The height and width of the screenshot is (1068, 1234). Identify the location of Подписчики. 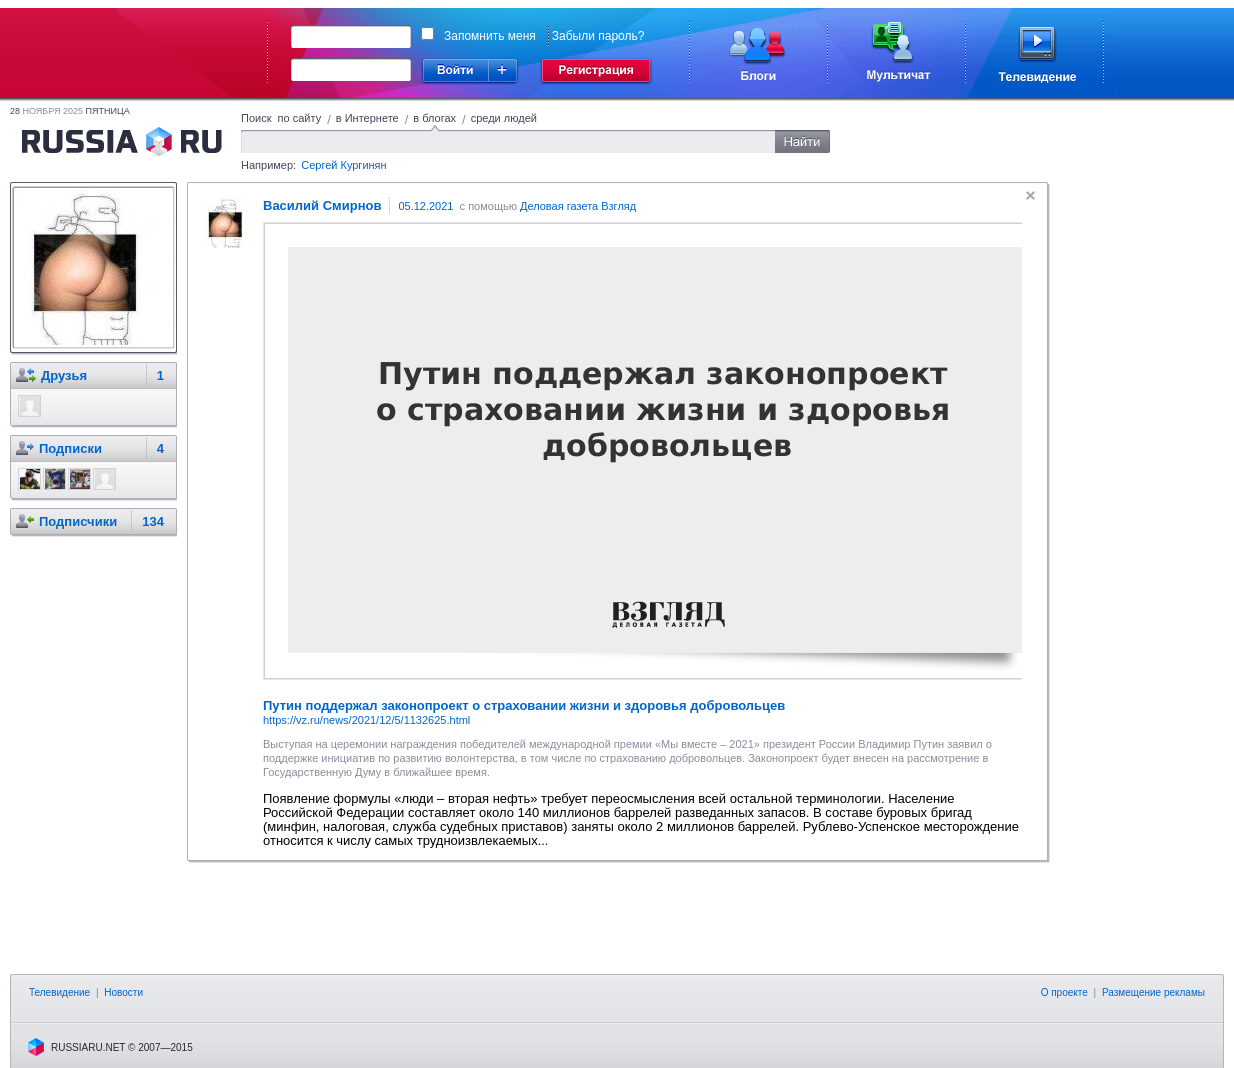
(78, 521).